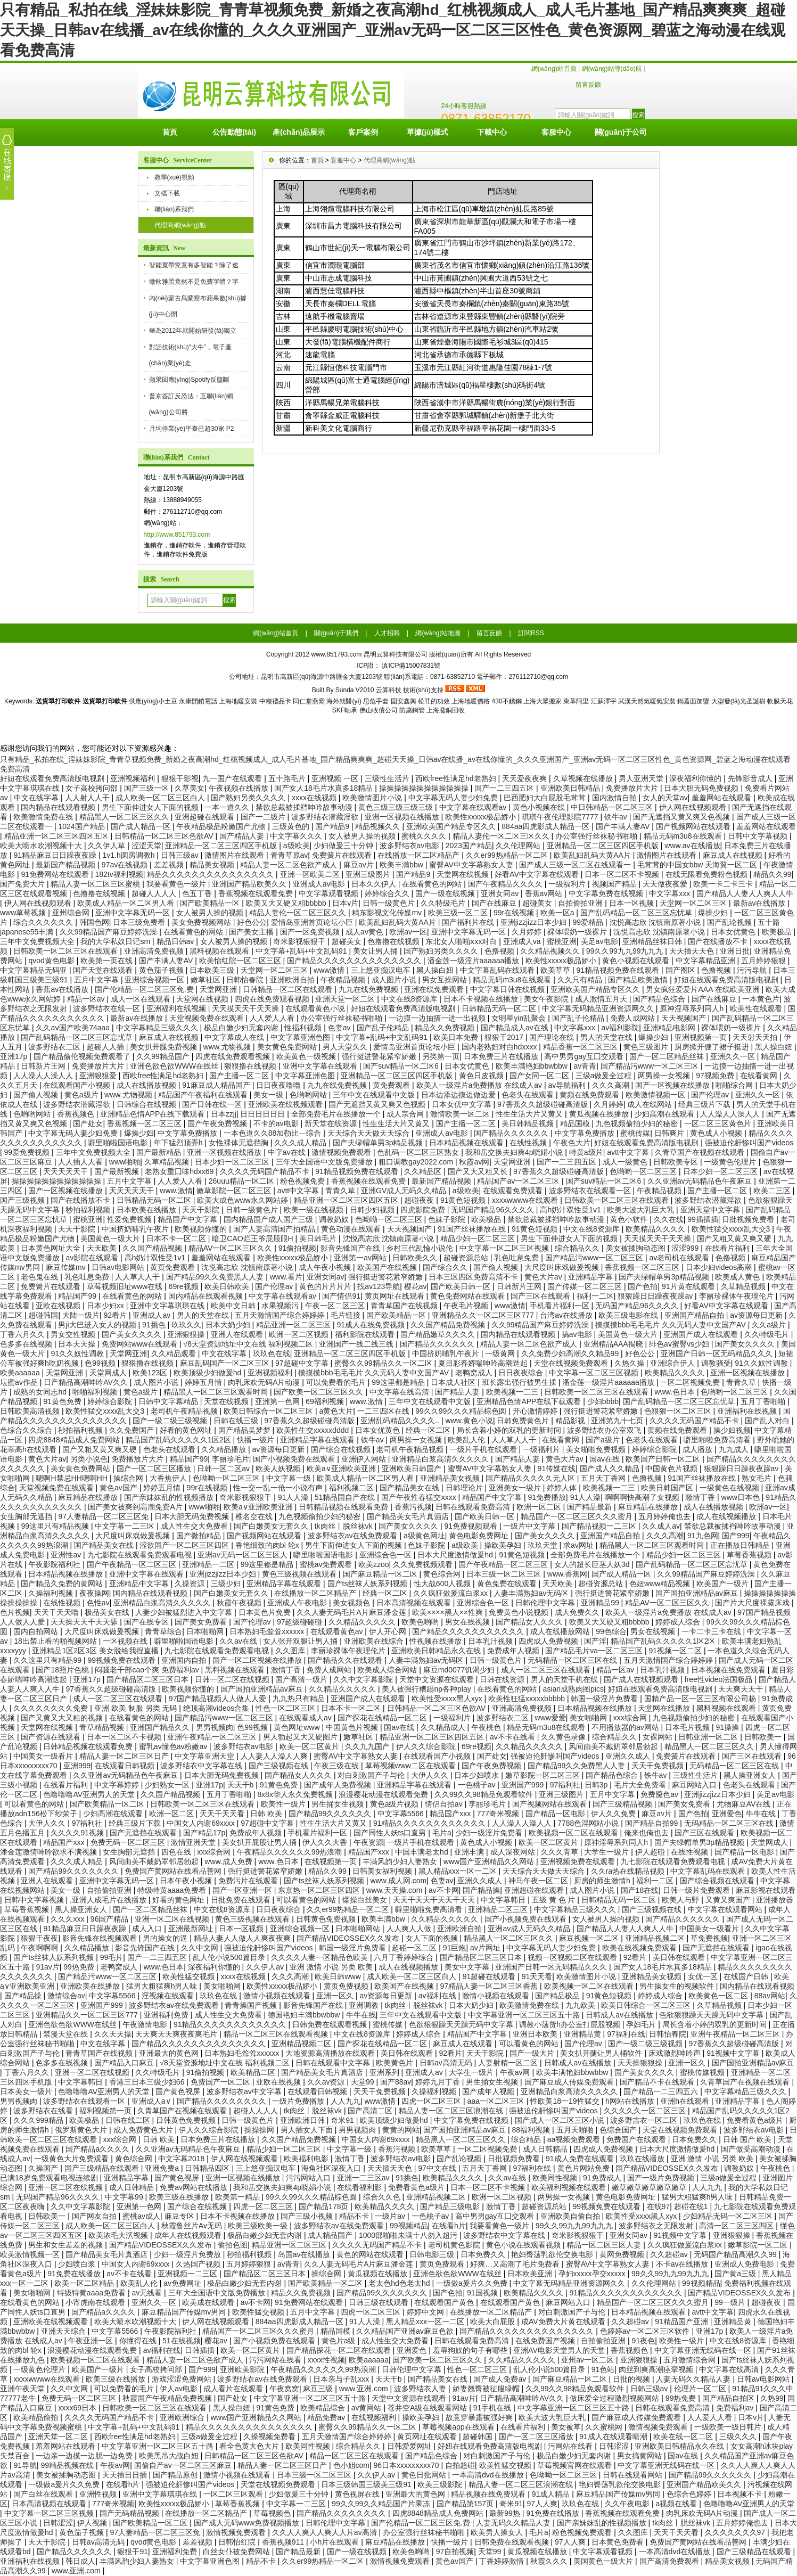  What do you see at coordinates (692, 951) in the screenshot?
I see `天天插天天色` at bounding box center [692, 951].